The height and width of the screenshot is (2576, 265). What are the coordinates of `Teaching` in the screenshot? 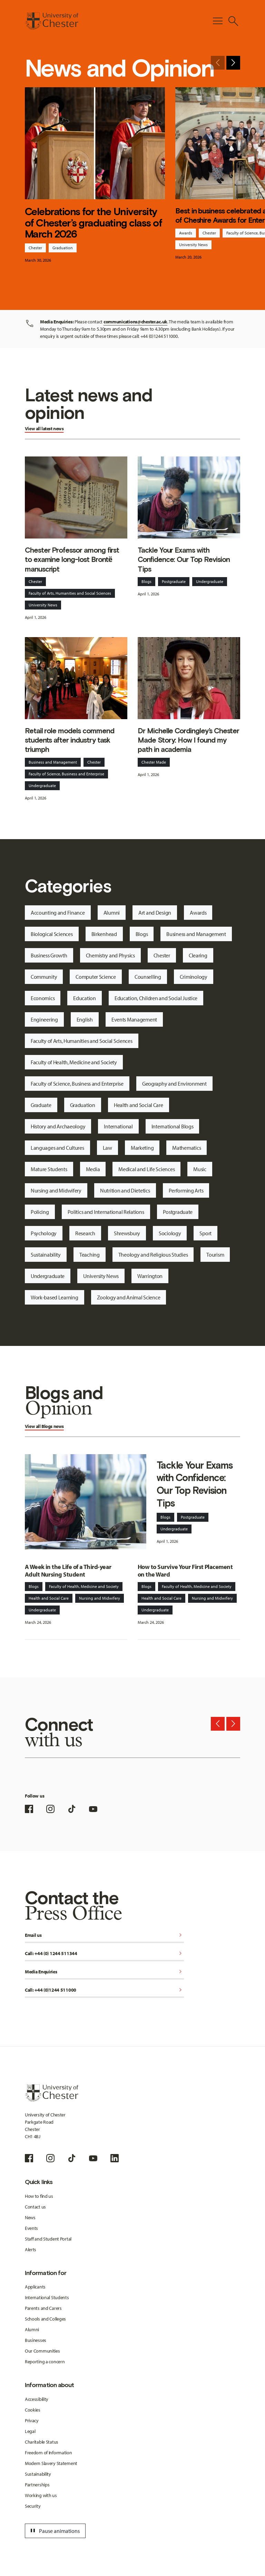 It's located at (89, 1254).